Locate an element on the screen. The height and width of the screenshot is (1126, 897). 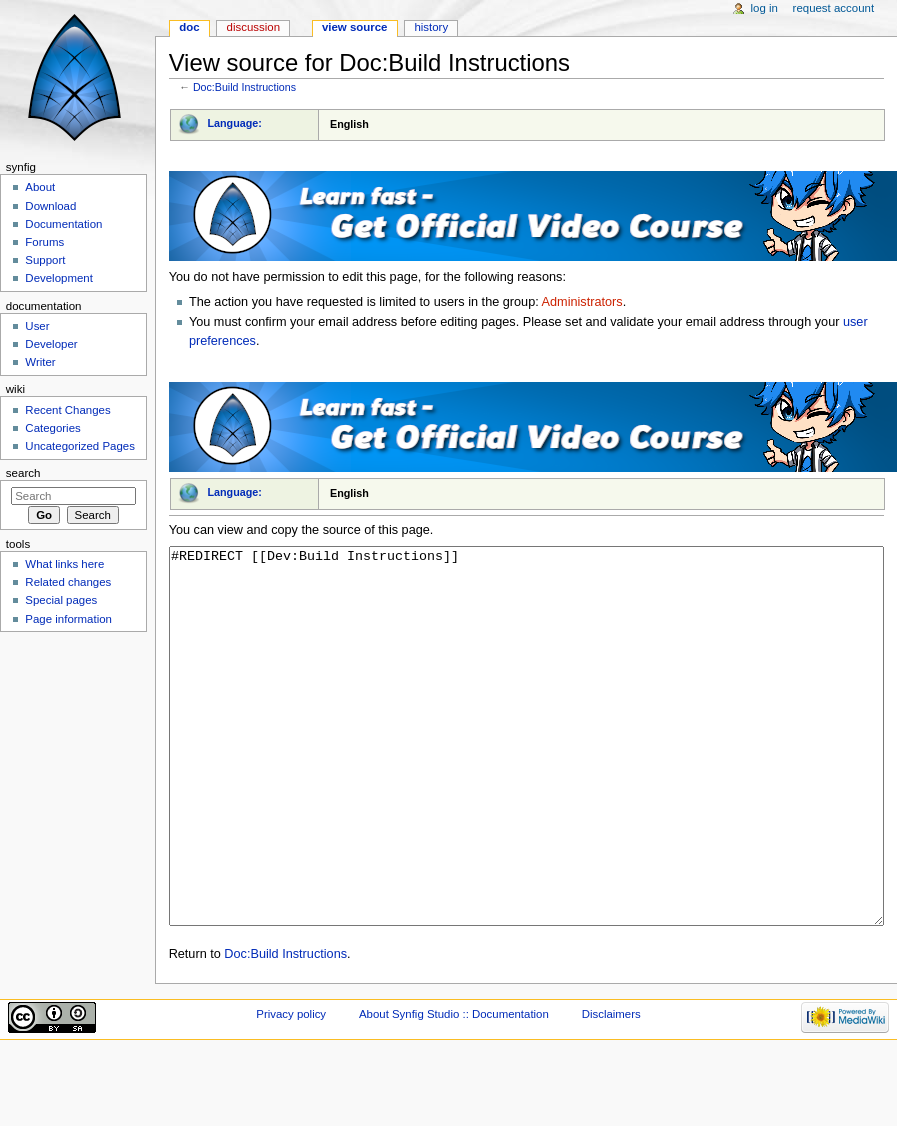
Download is located at coordinates (50, 206).